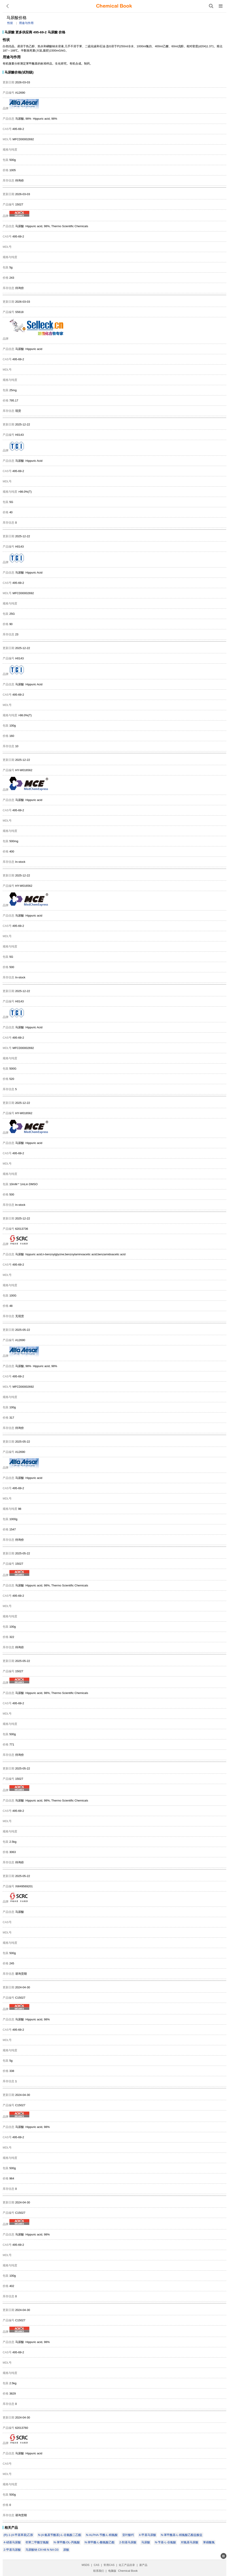 The image size is (229, 2576). I want to click on N-苯甲酰-L-酪氨酸乙酯, so click(99, 2542).